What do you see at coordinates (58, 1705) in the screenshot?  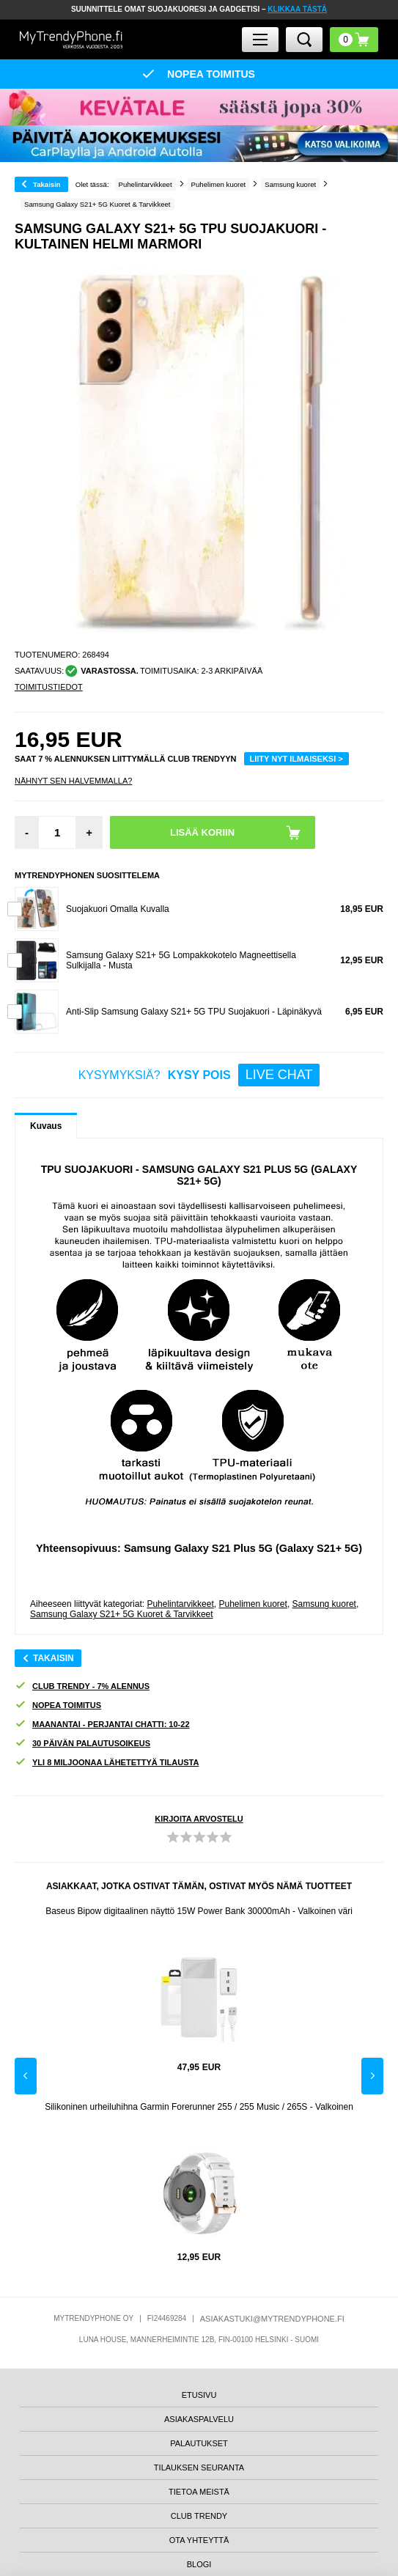 I see `NOPEA TOIMITUS` at bounding box center [58, 1705].